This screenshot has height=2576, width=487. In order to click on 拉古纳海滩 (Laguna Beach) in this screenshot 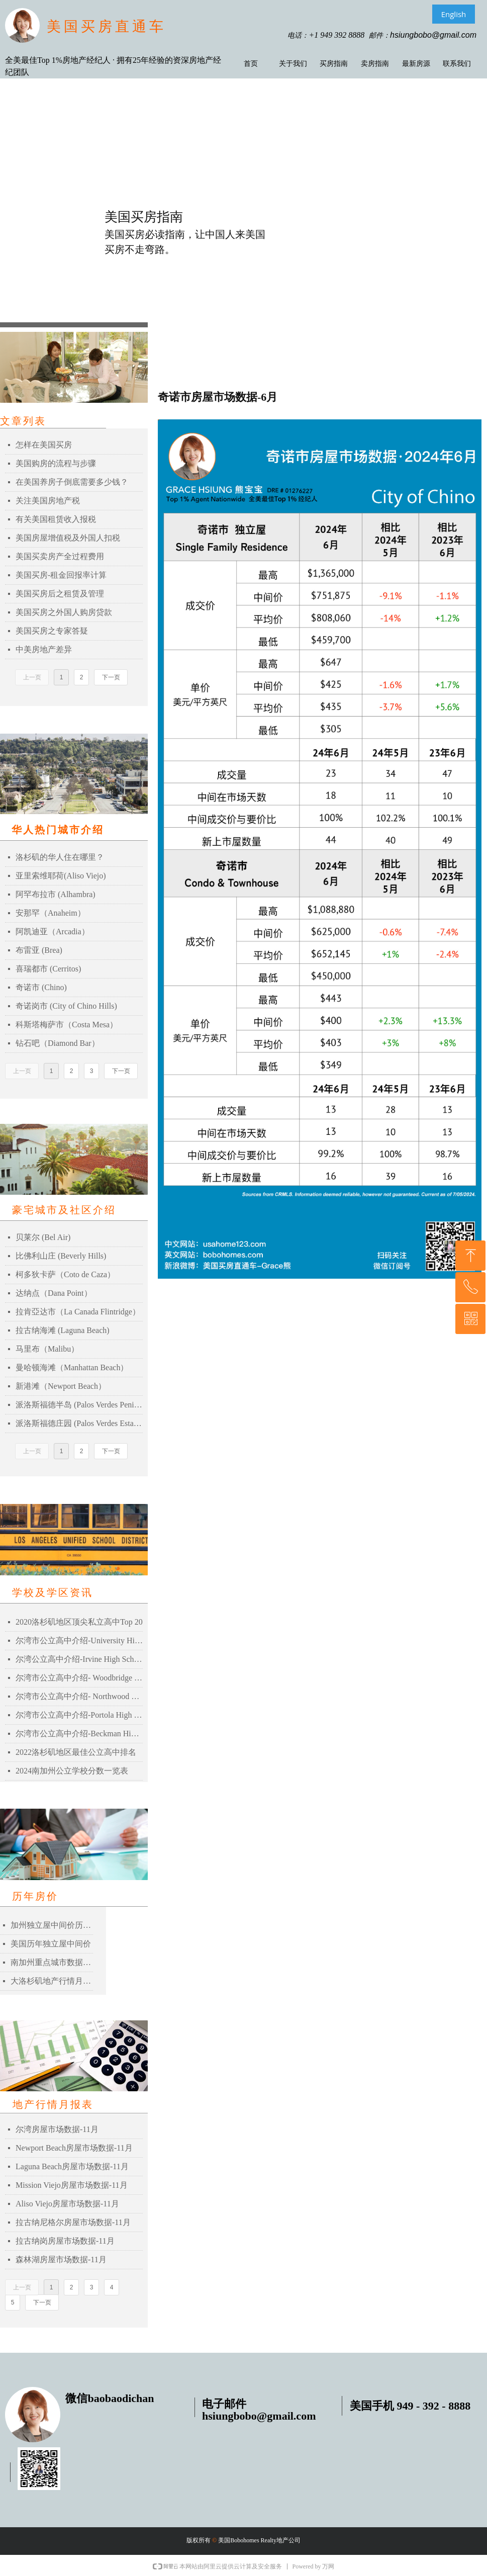, I will do `click(63, 1330)`.